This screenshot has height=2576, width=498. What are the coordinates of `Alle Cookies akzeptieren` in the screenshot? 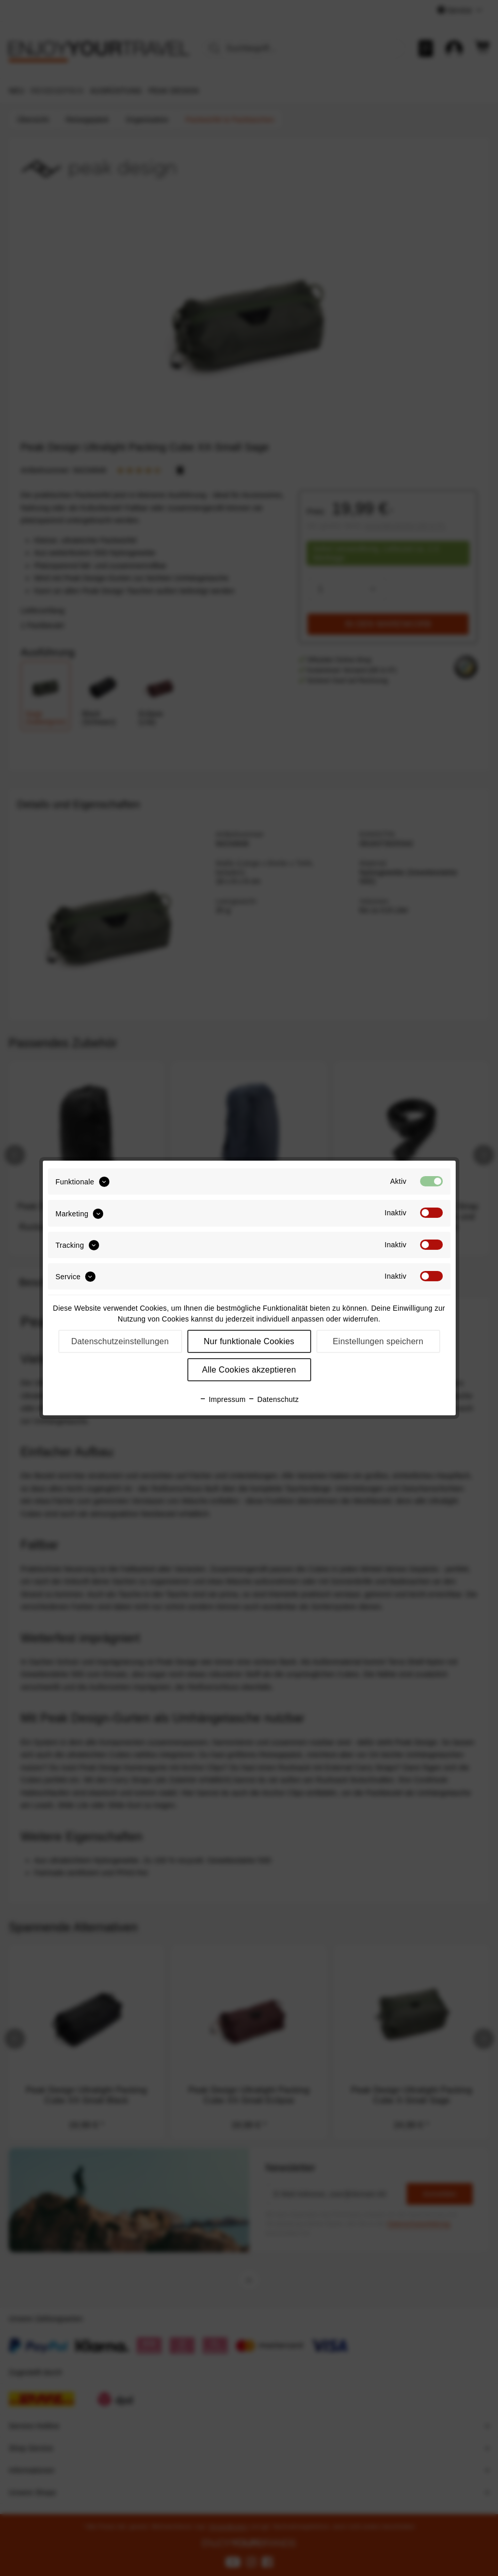 It's located at (249, 1369).